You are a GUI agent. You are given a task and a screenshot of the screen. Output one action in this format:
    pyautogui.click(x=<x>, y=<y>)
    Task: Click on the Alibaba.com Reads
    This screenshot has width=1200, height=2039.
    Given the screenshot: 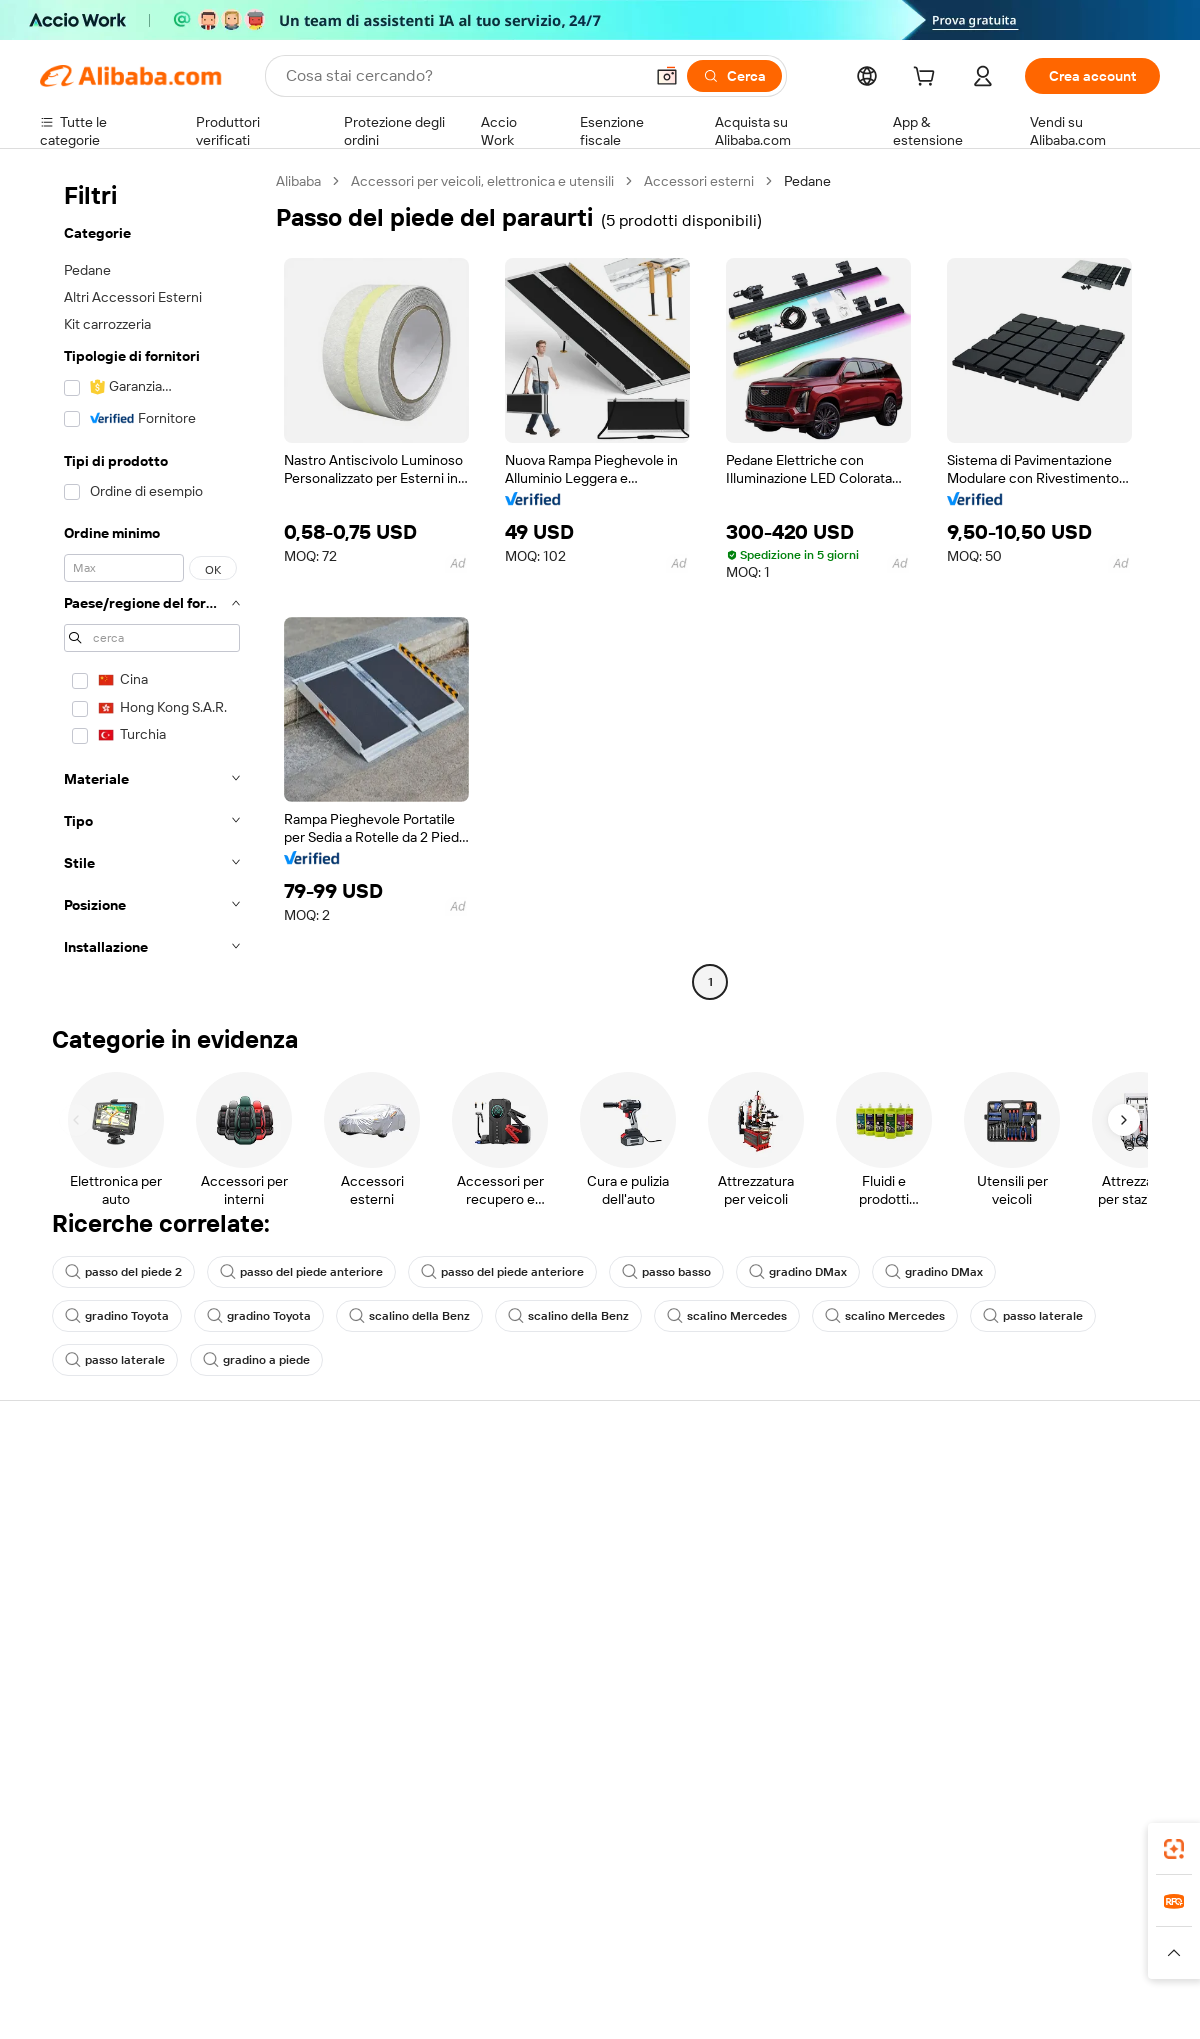 What is the action you would take?
    pyautogui.click(x=559, y=1606)
    